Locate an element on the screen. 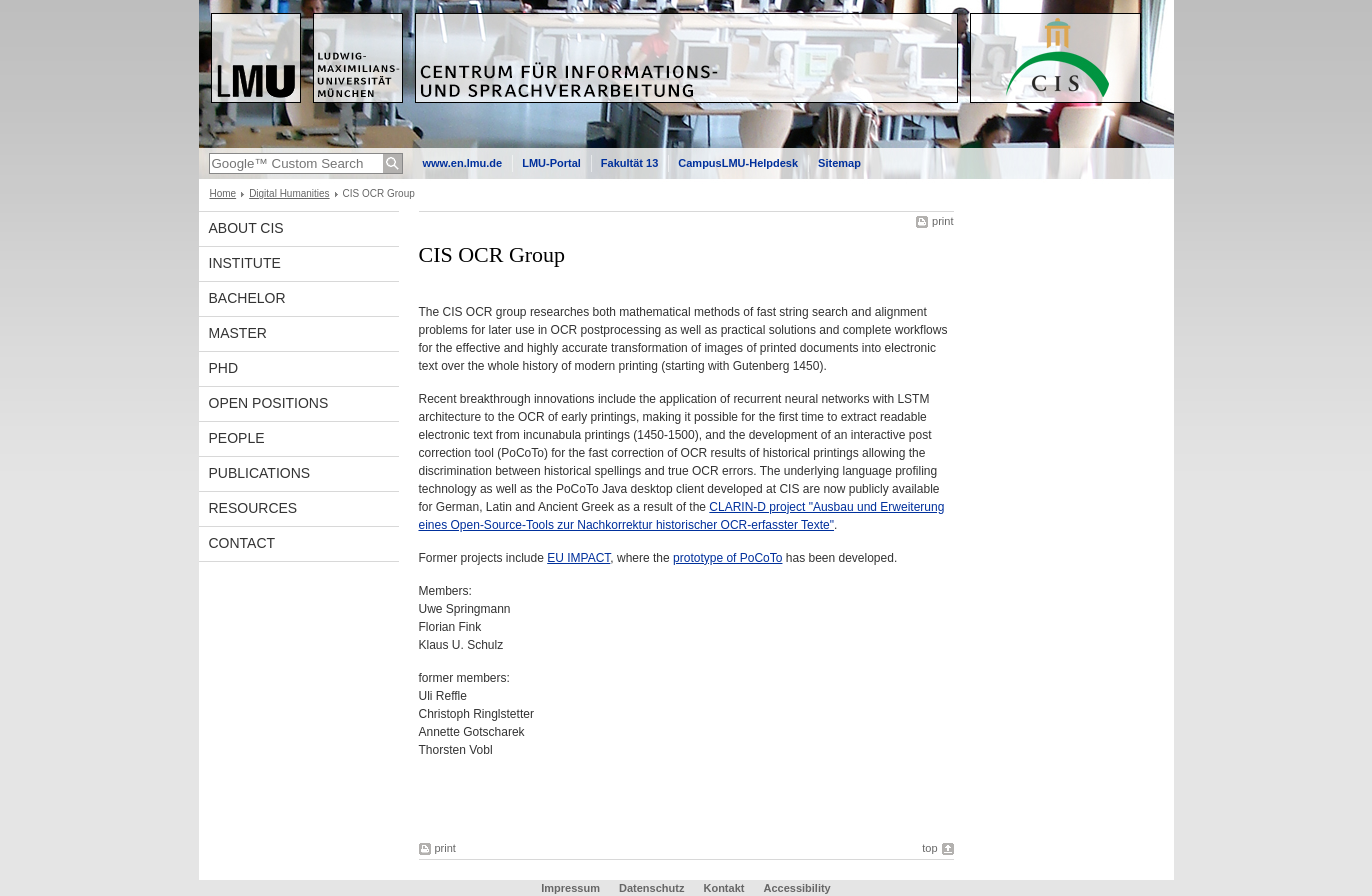  print is located at coordinates (942, 221).